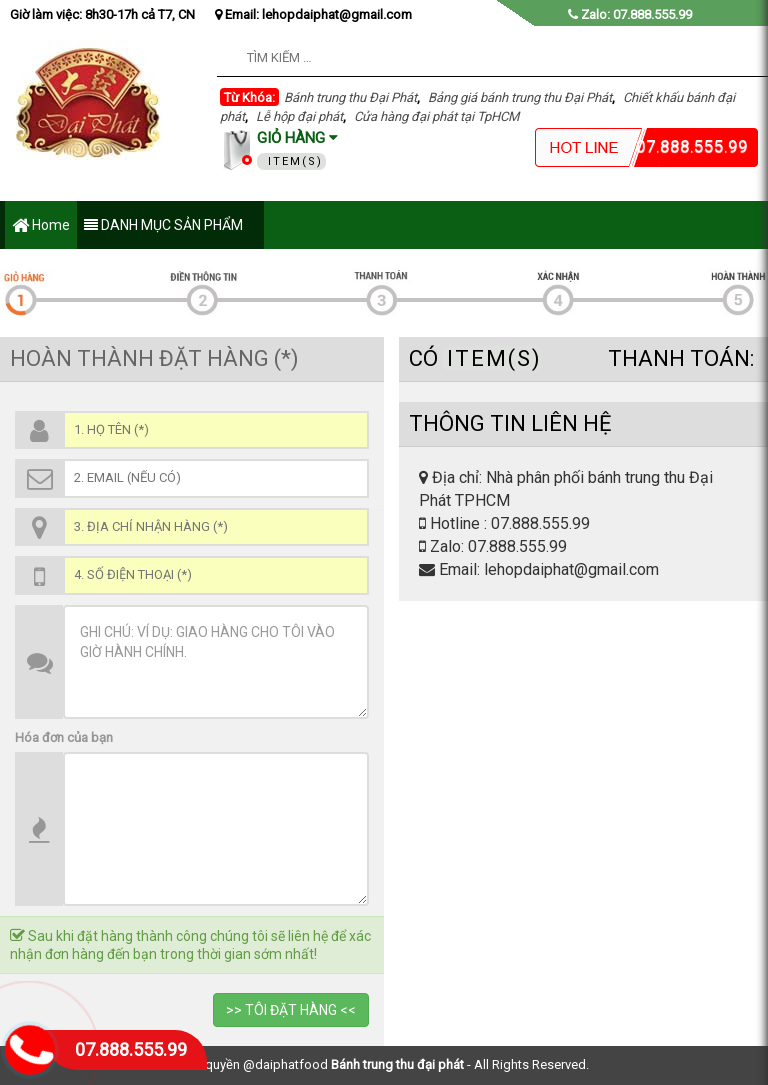 The height and width of the screenshot is (1085, 768). What do you see at coordinates (350, 97) in the screenshot?
I see `Bánh trung thu Đại Phát` at bounding box center [350, 97].